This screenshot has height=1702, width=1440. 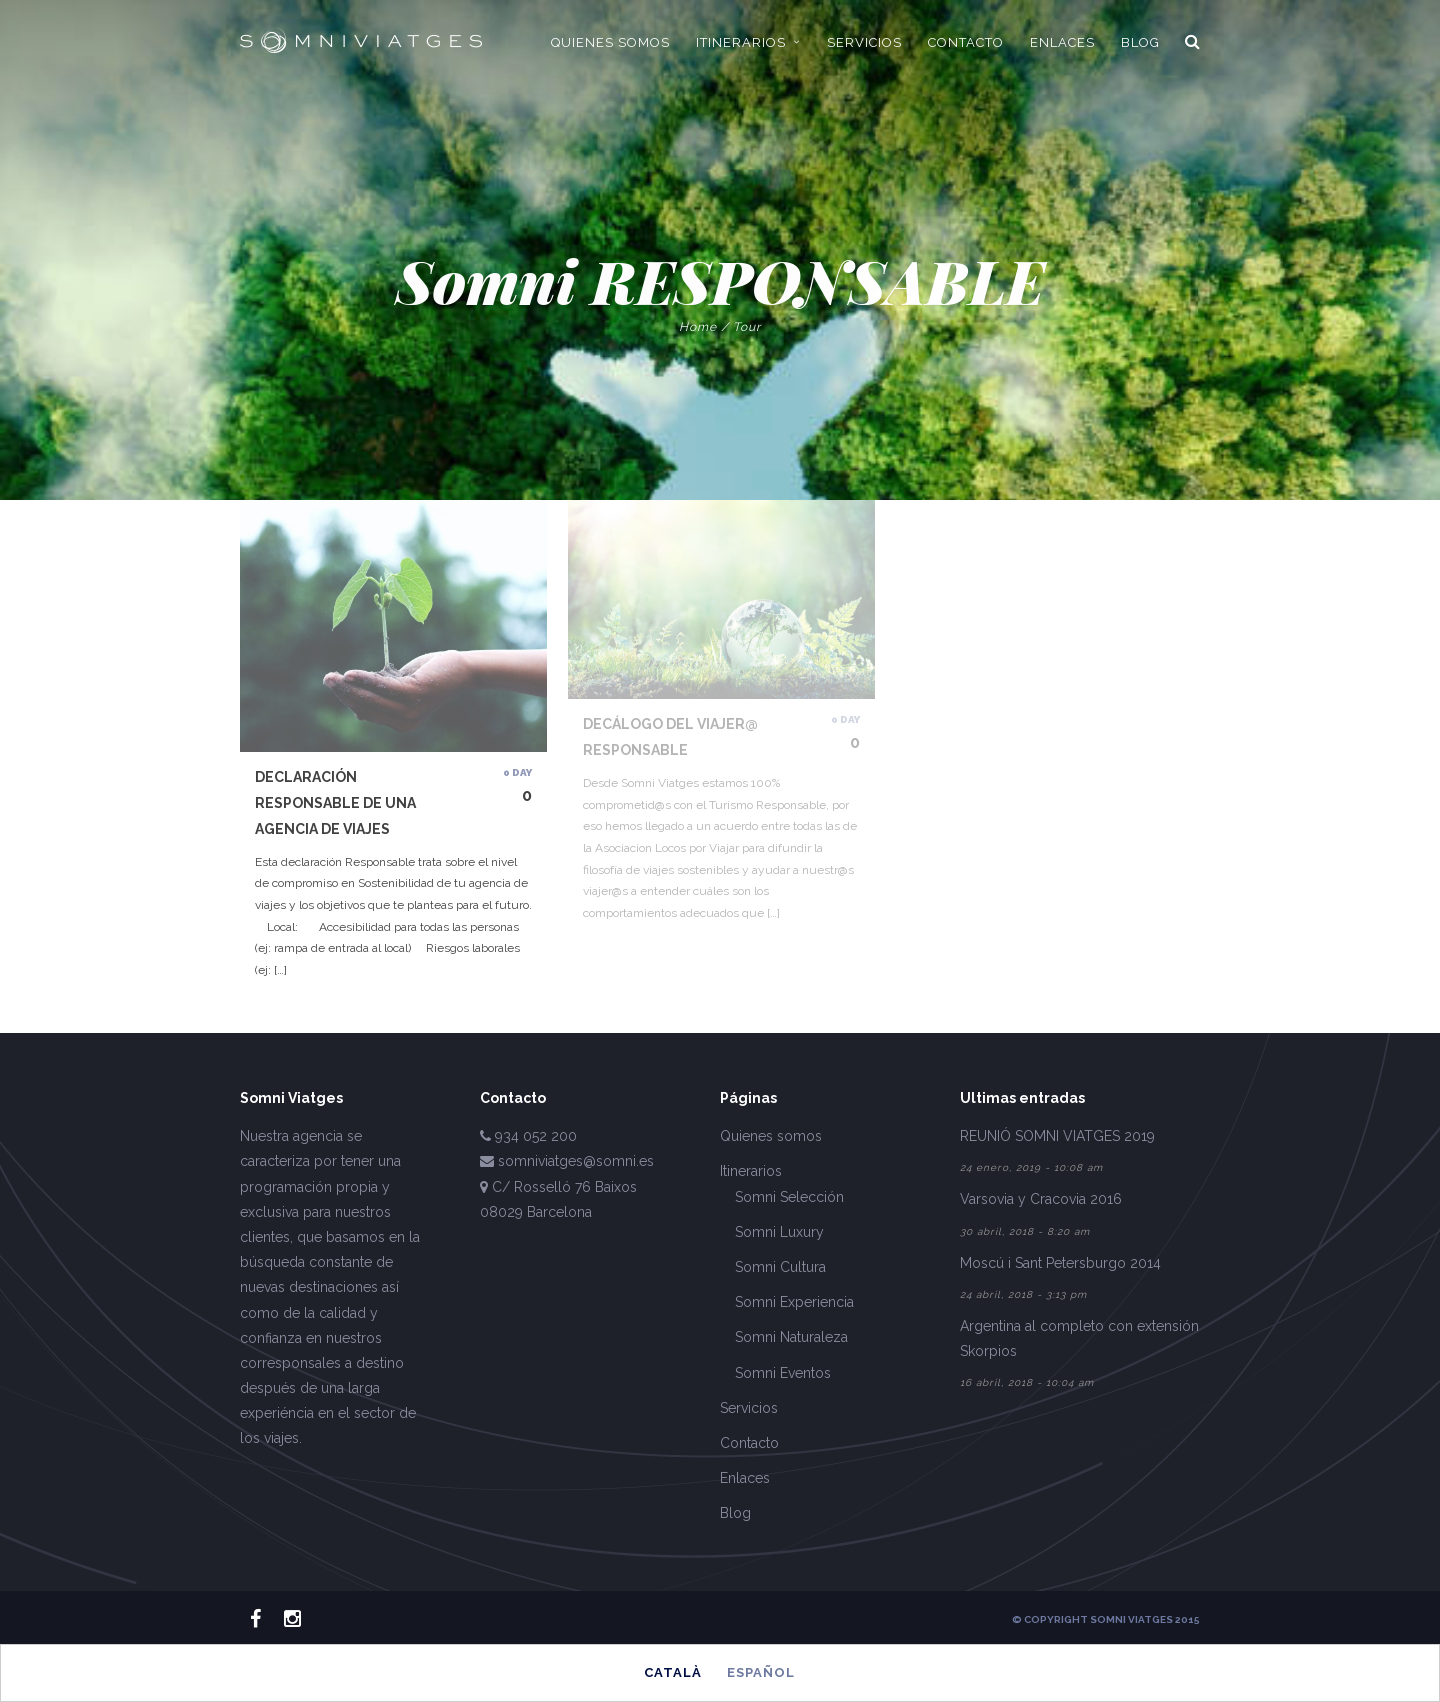 I want to click on Somni Luxury, so click(x=779, y=1232).